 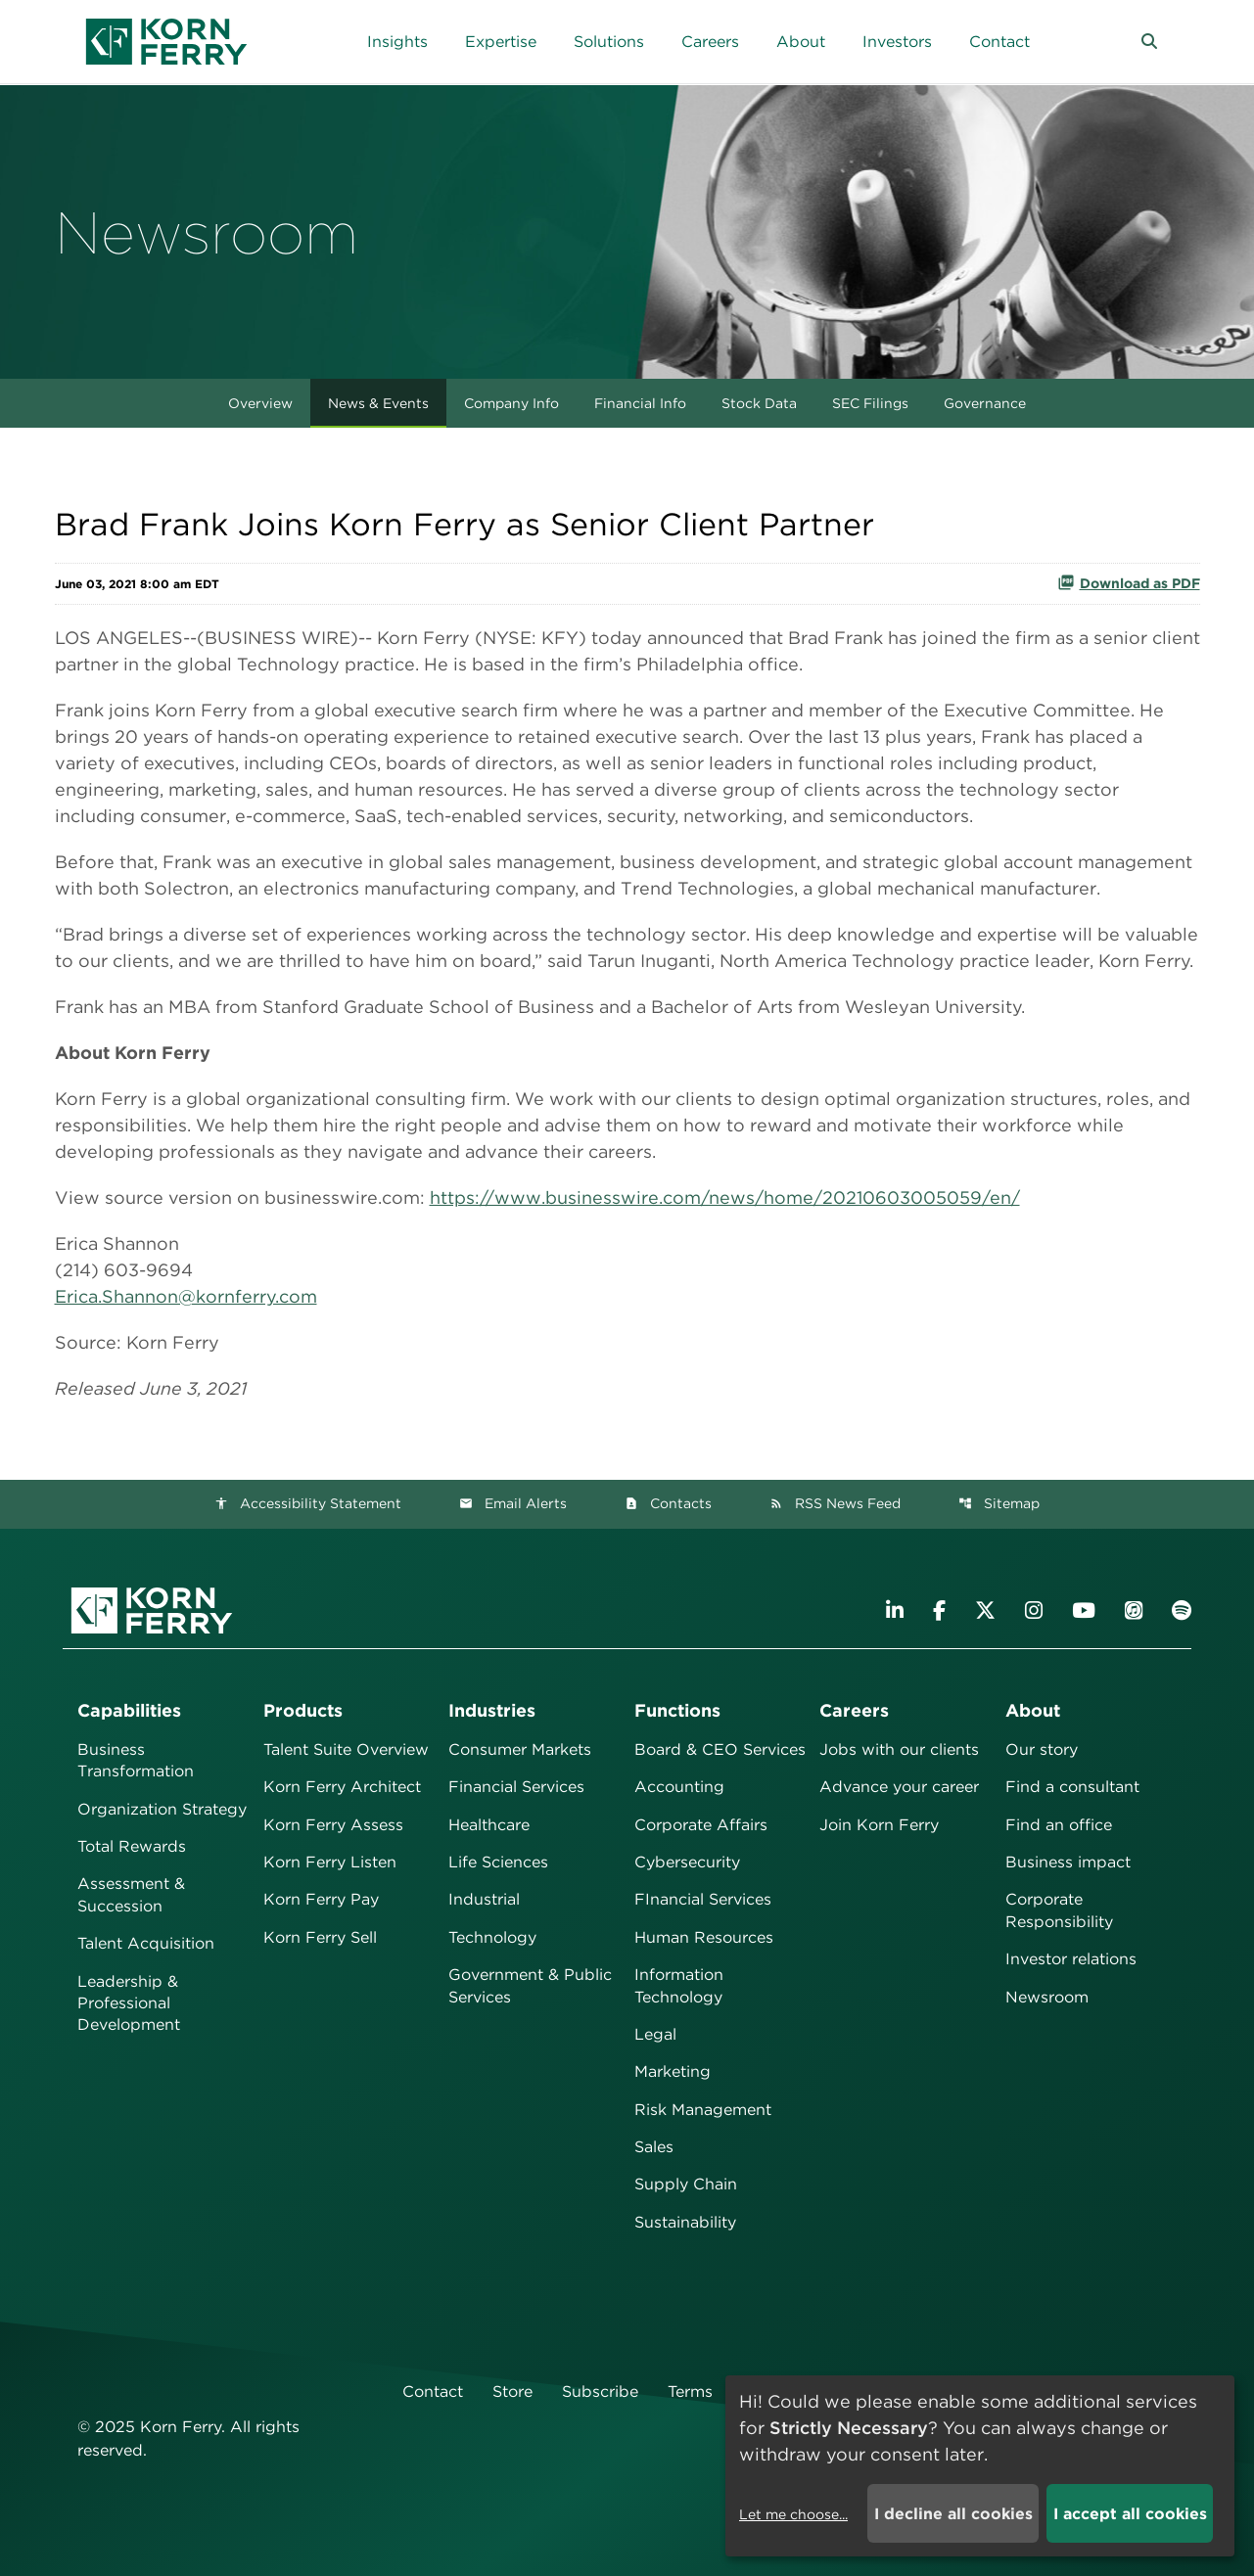 I want to click on Marketing, so click(x=672, y=2071).